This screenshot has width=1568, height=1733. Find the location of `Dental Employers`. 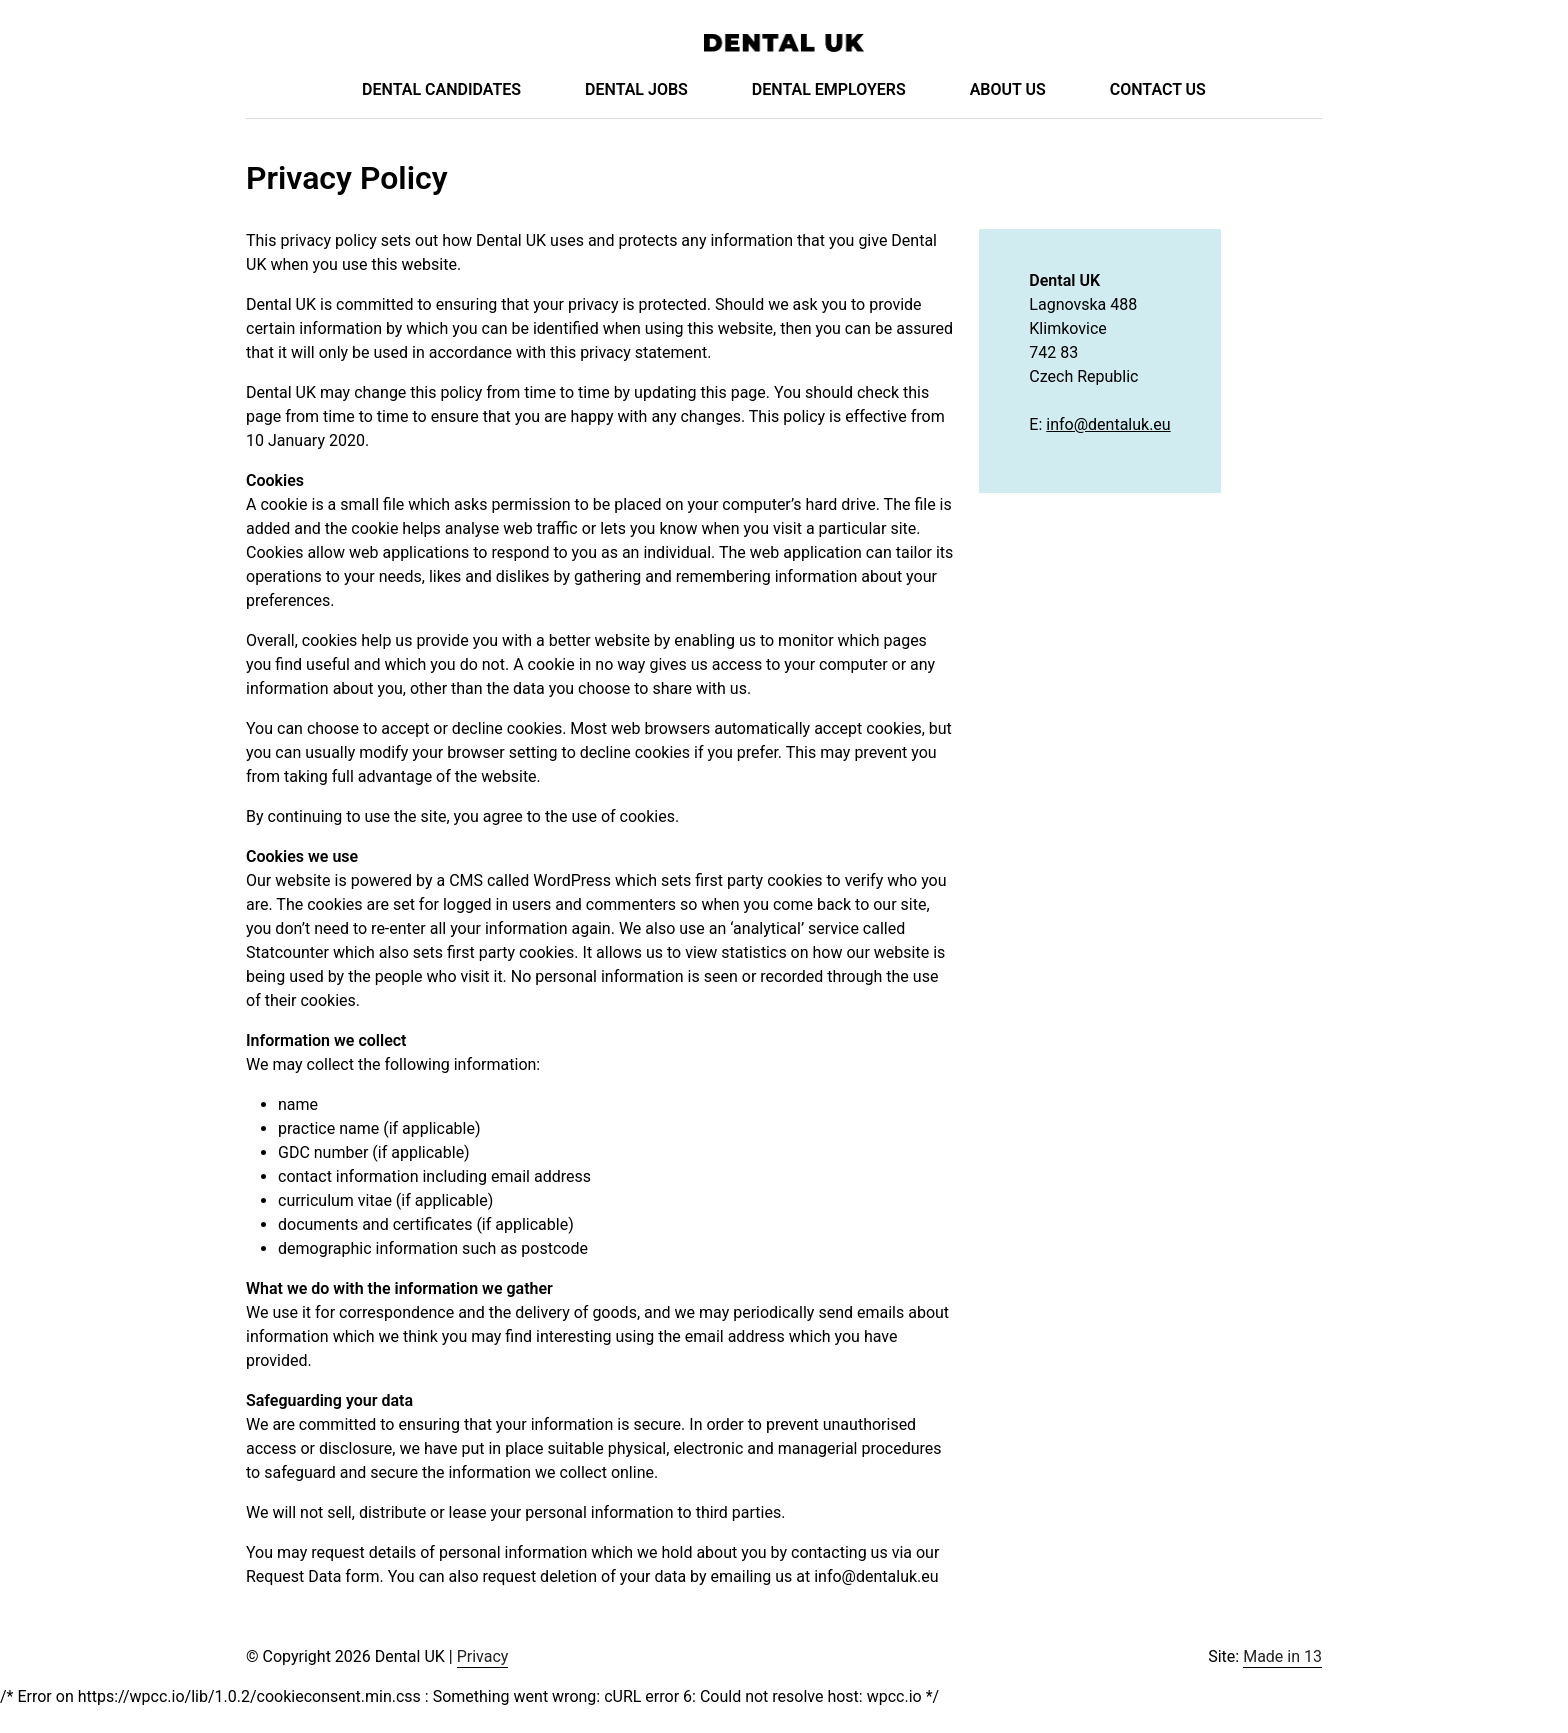

Dental Employers is located at coordinates (829, 89).